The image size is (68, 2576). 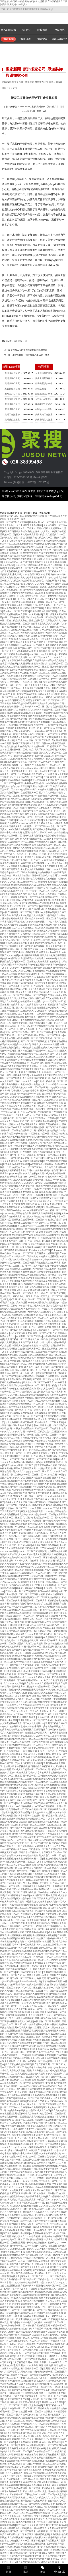 What do you see at coordinates (14, 1096) in the screenshot?
I see `国产精品久久久久精品三级无` at bounding box center [14, 1096].